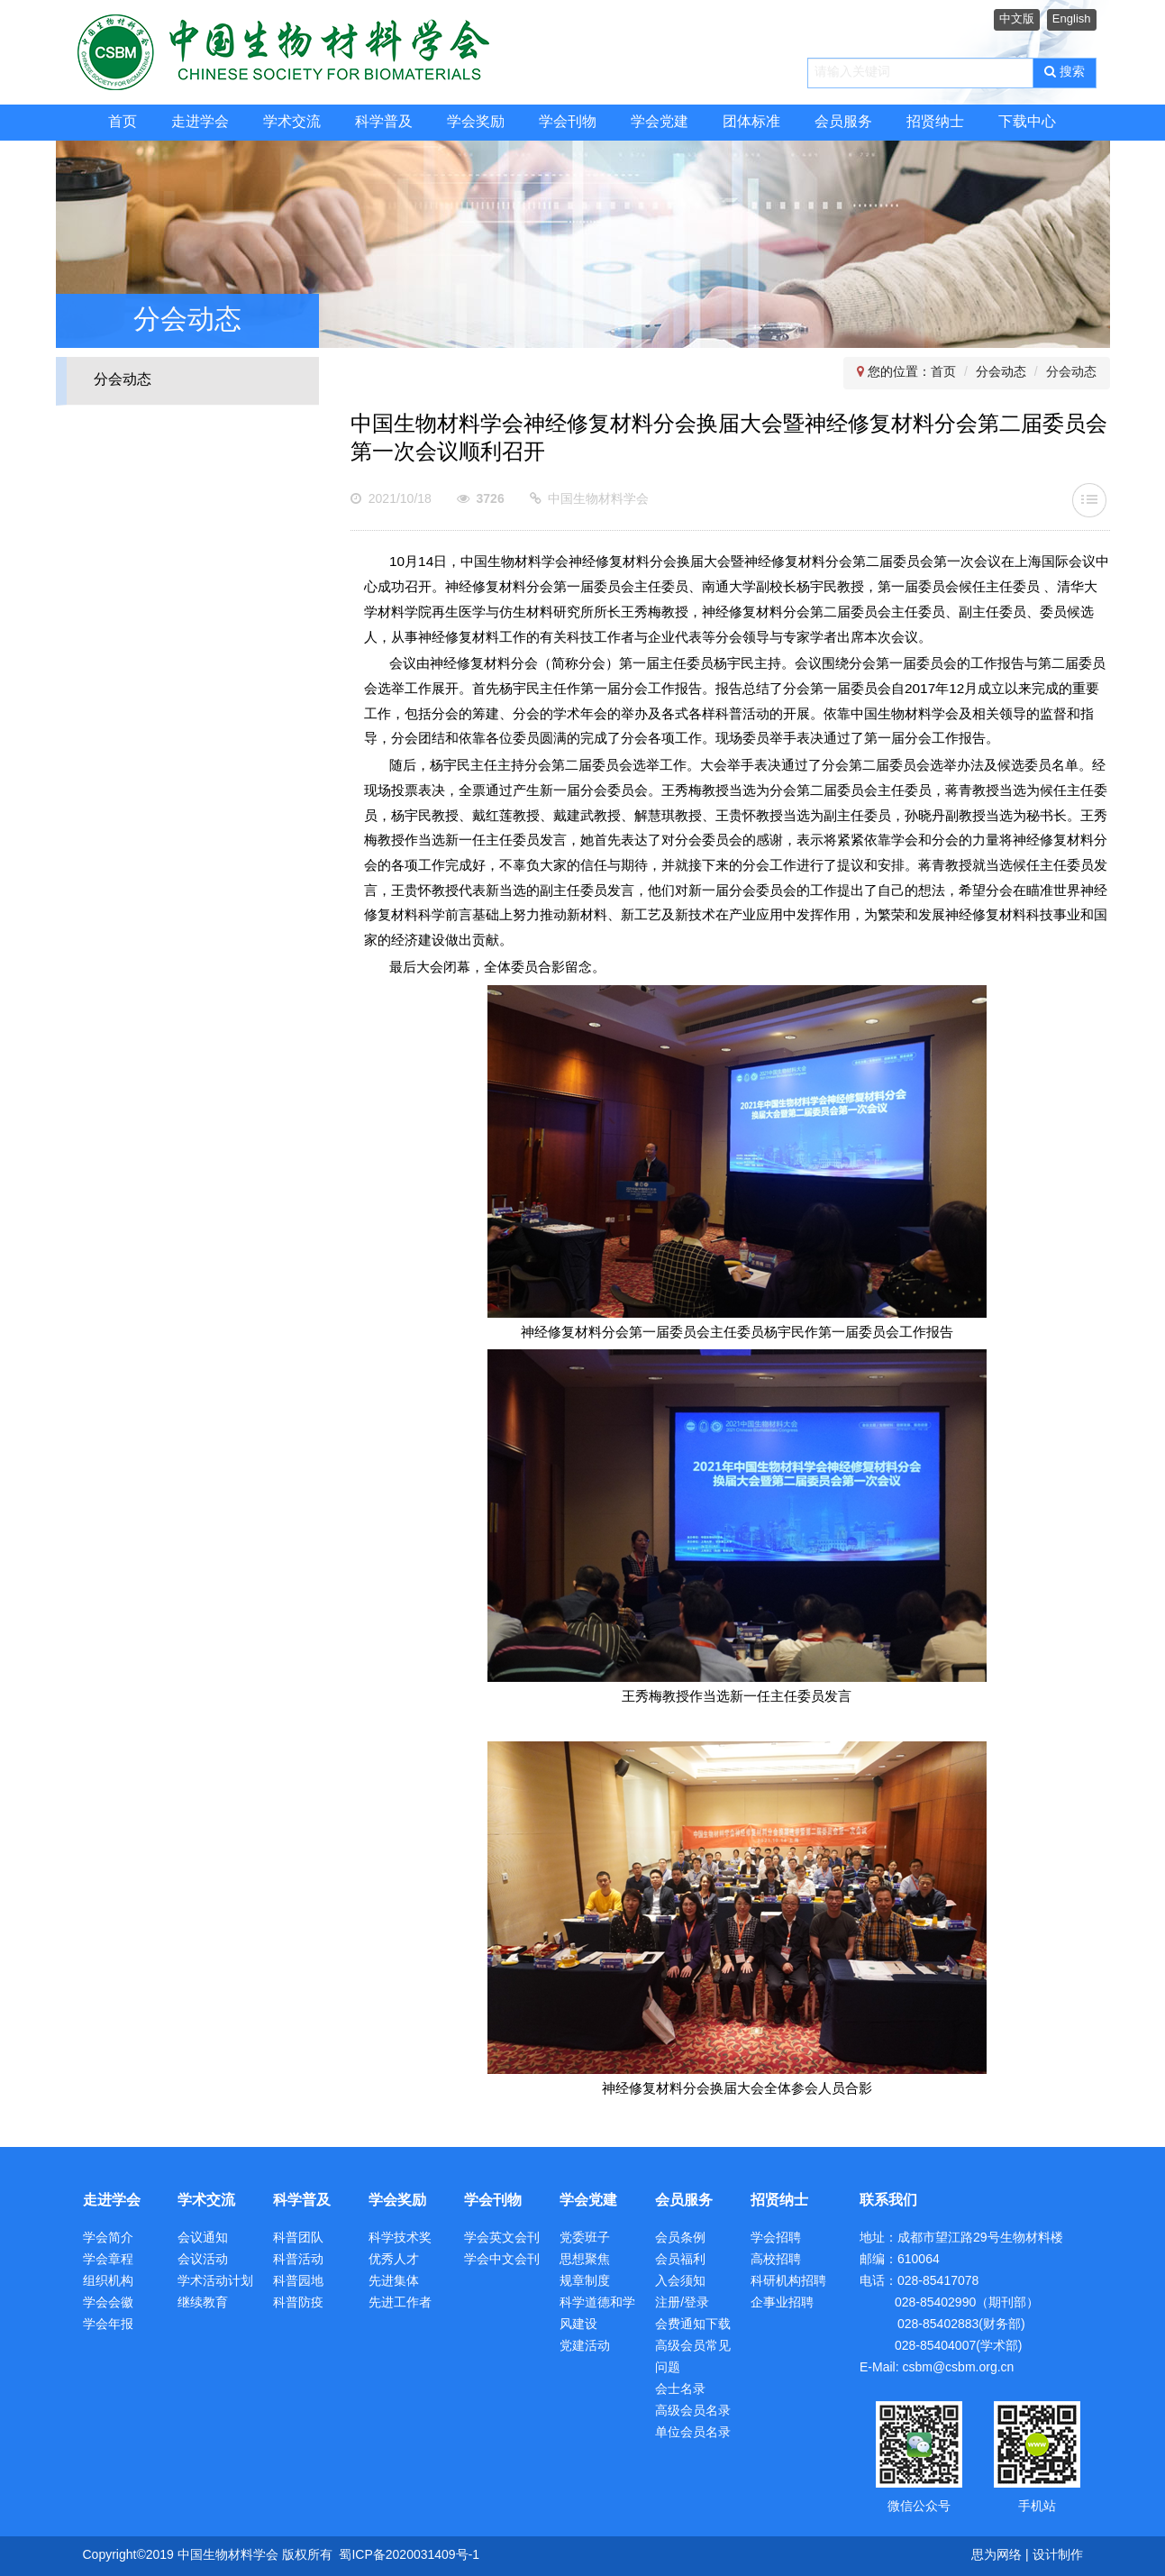 The image size is (1165, 2576). Describe the element at coordinates (585, 2281) in the screenshot. I see `规章制度` at that location.